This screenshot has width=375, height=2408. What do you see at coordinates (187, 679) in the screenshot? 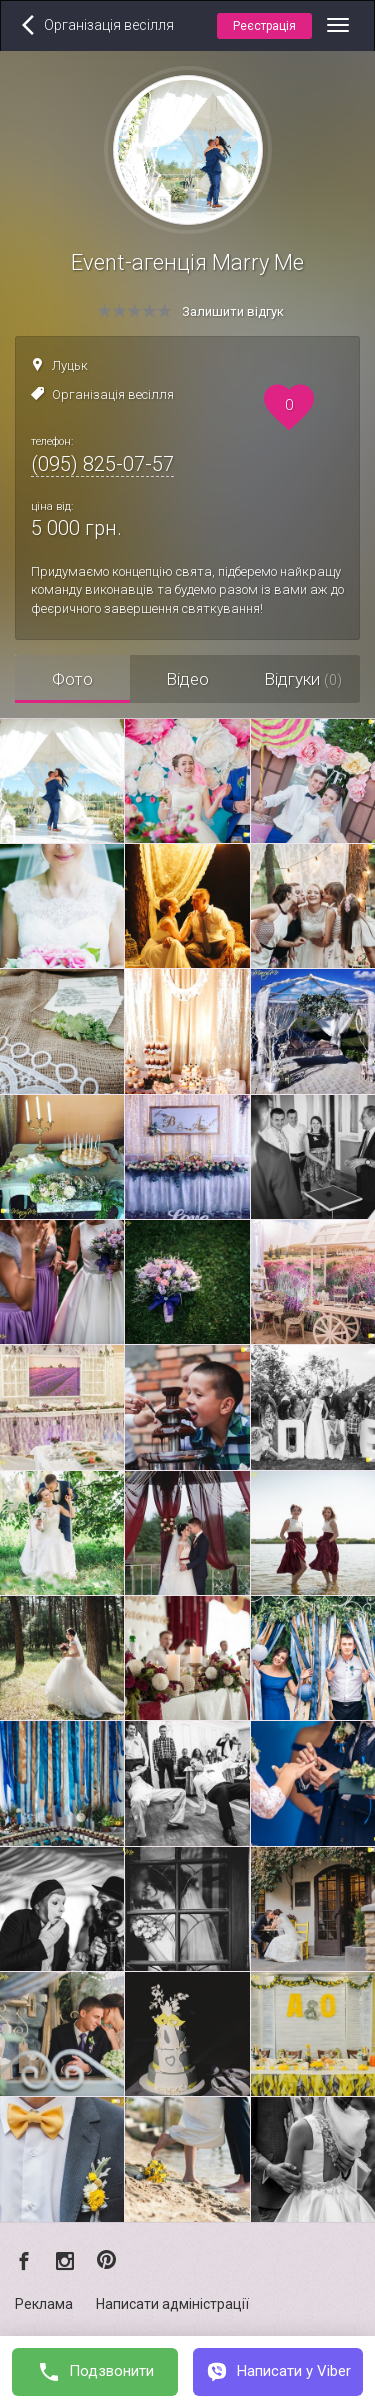
I see `Відео` at bounding box center [187, 679].